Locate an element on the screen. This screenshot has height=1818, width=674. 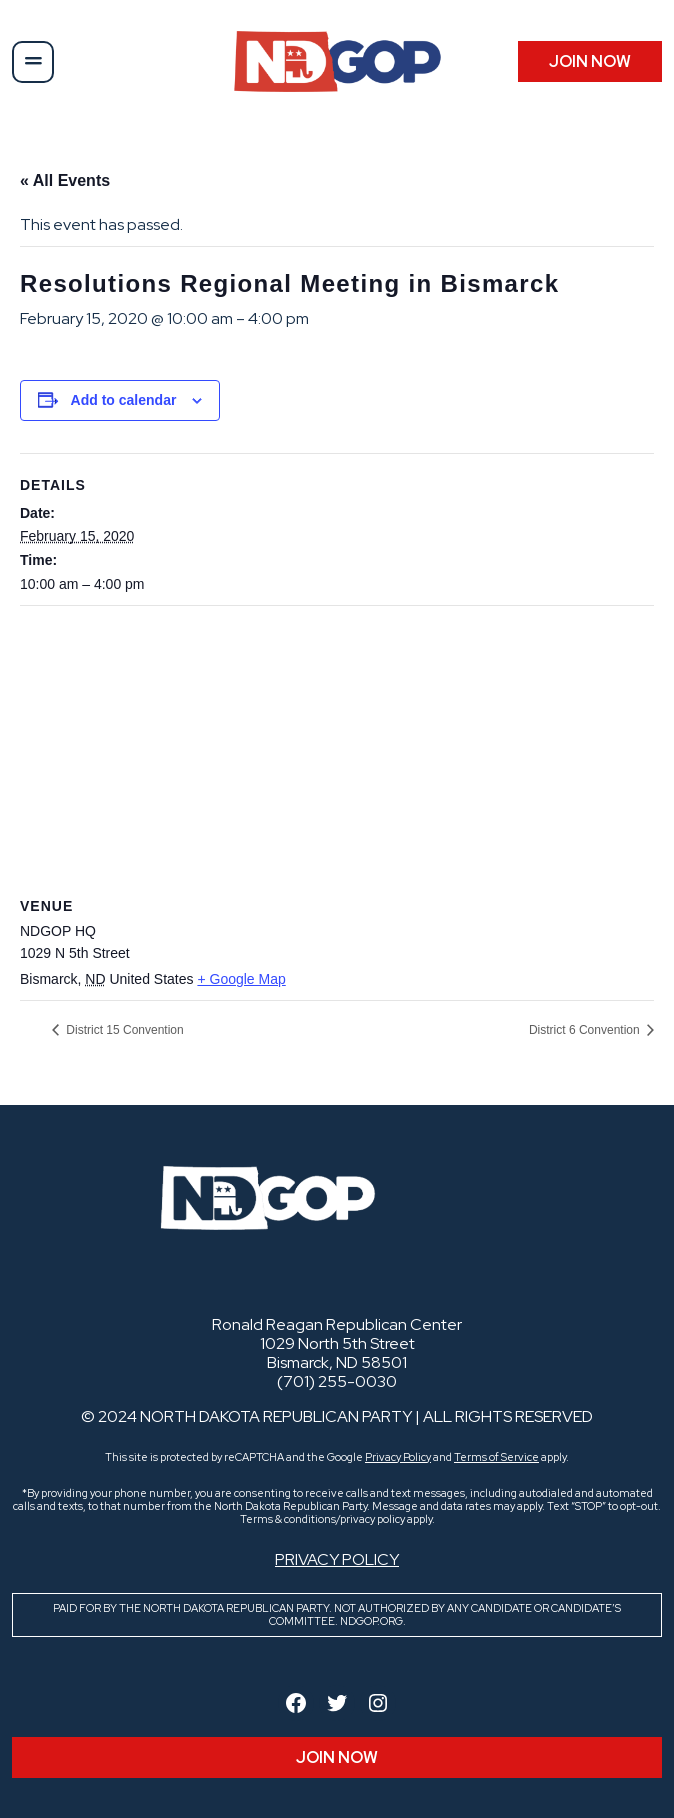
[button] is located at coordinates (33, 62).